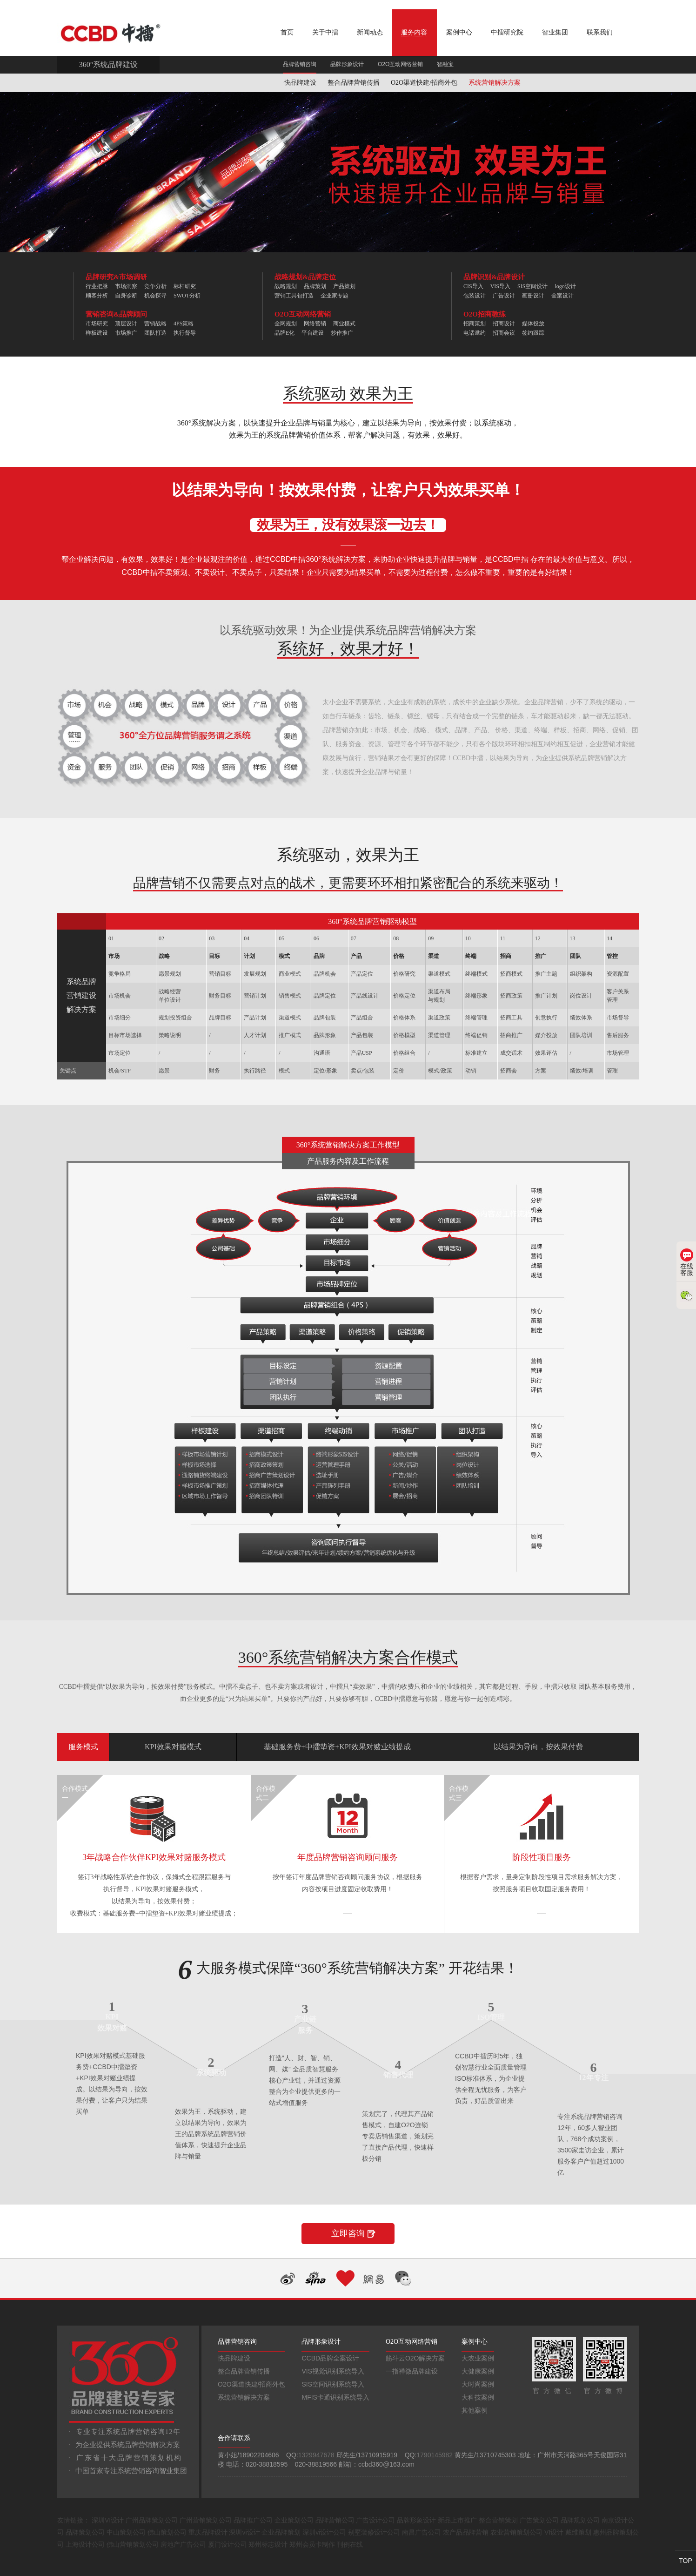 Image resolution: width=696 pixels, height=2576 pixels. What do you see at coordinates (344, 286) in the screenshot?
I see `产品策划` at bounding box center [344, 286].